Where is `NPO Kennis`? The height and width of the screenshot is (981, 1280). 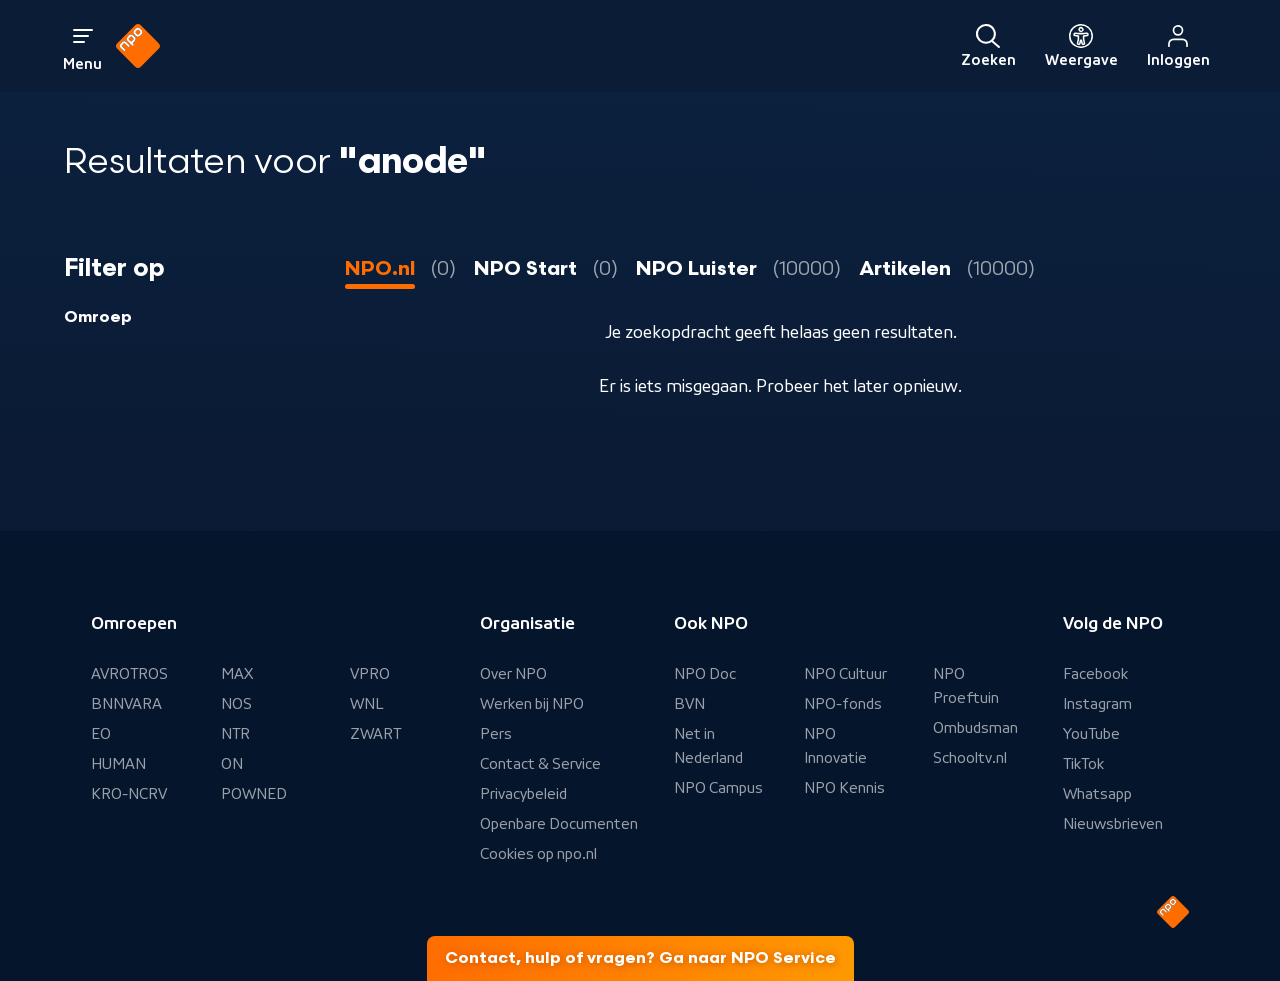
NPO Kennis is located at coordinates (844, 788).